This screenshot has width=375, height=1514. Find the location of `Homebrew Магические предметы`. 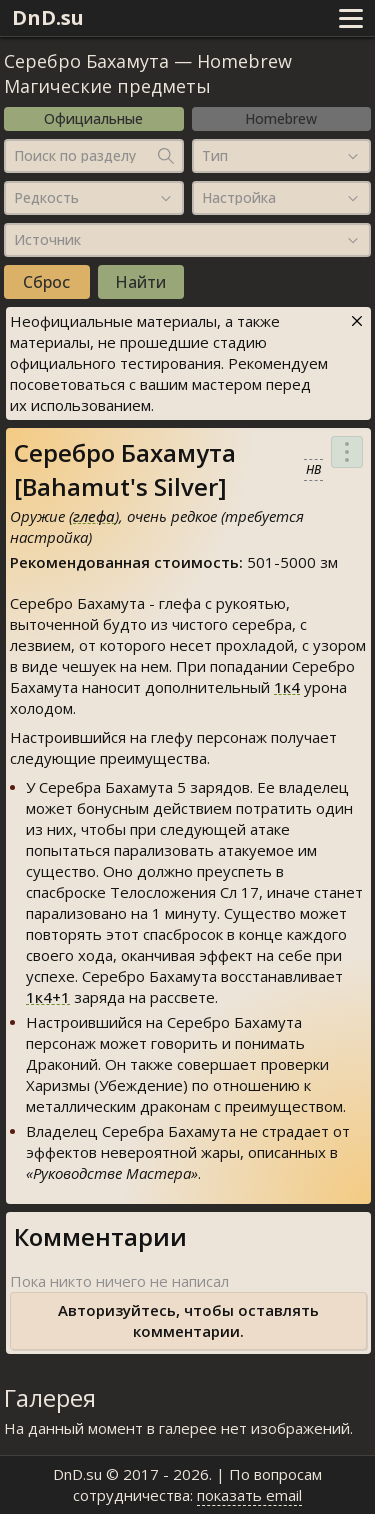

Homebrew Магические предметы is located at coordinates (148, 73).